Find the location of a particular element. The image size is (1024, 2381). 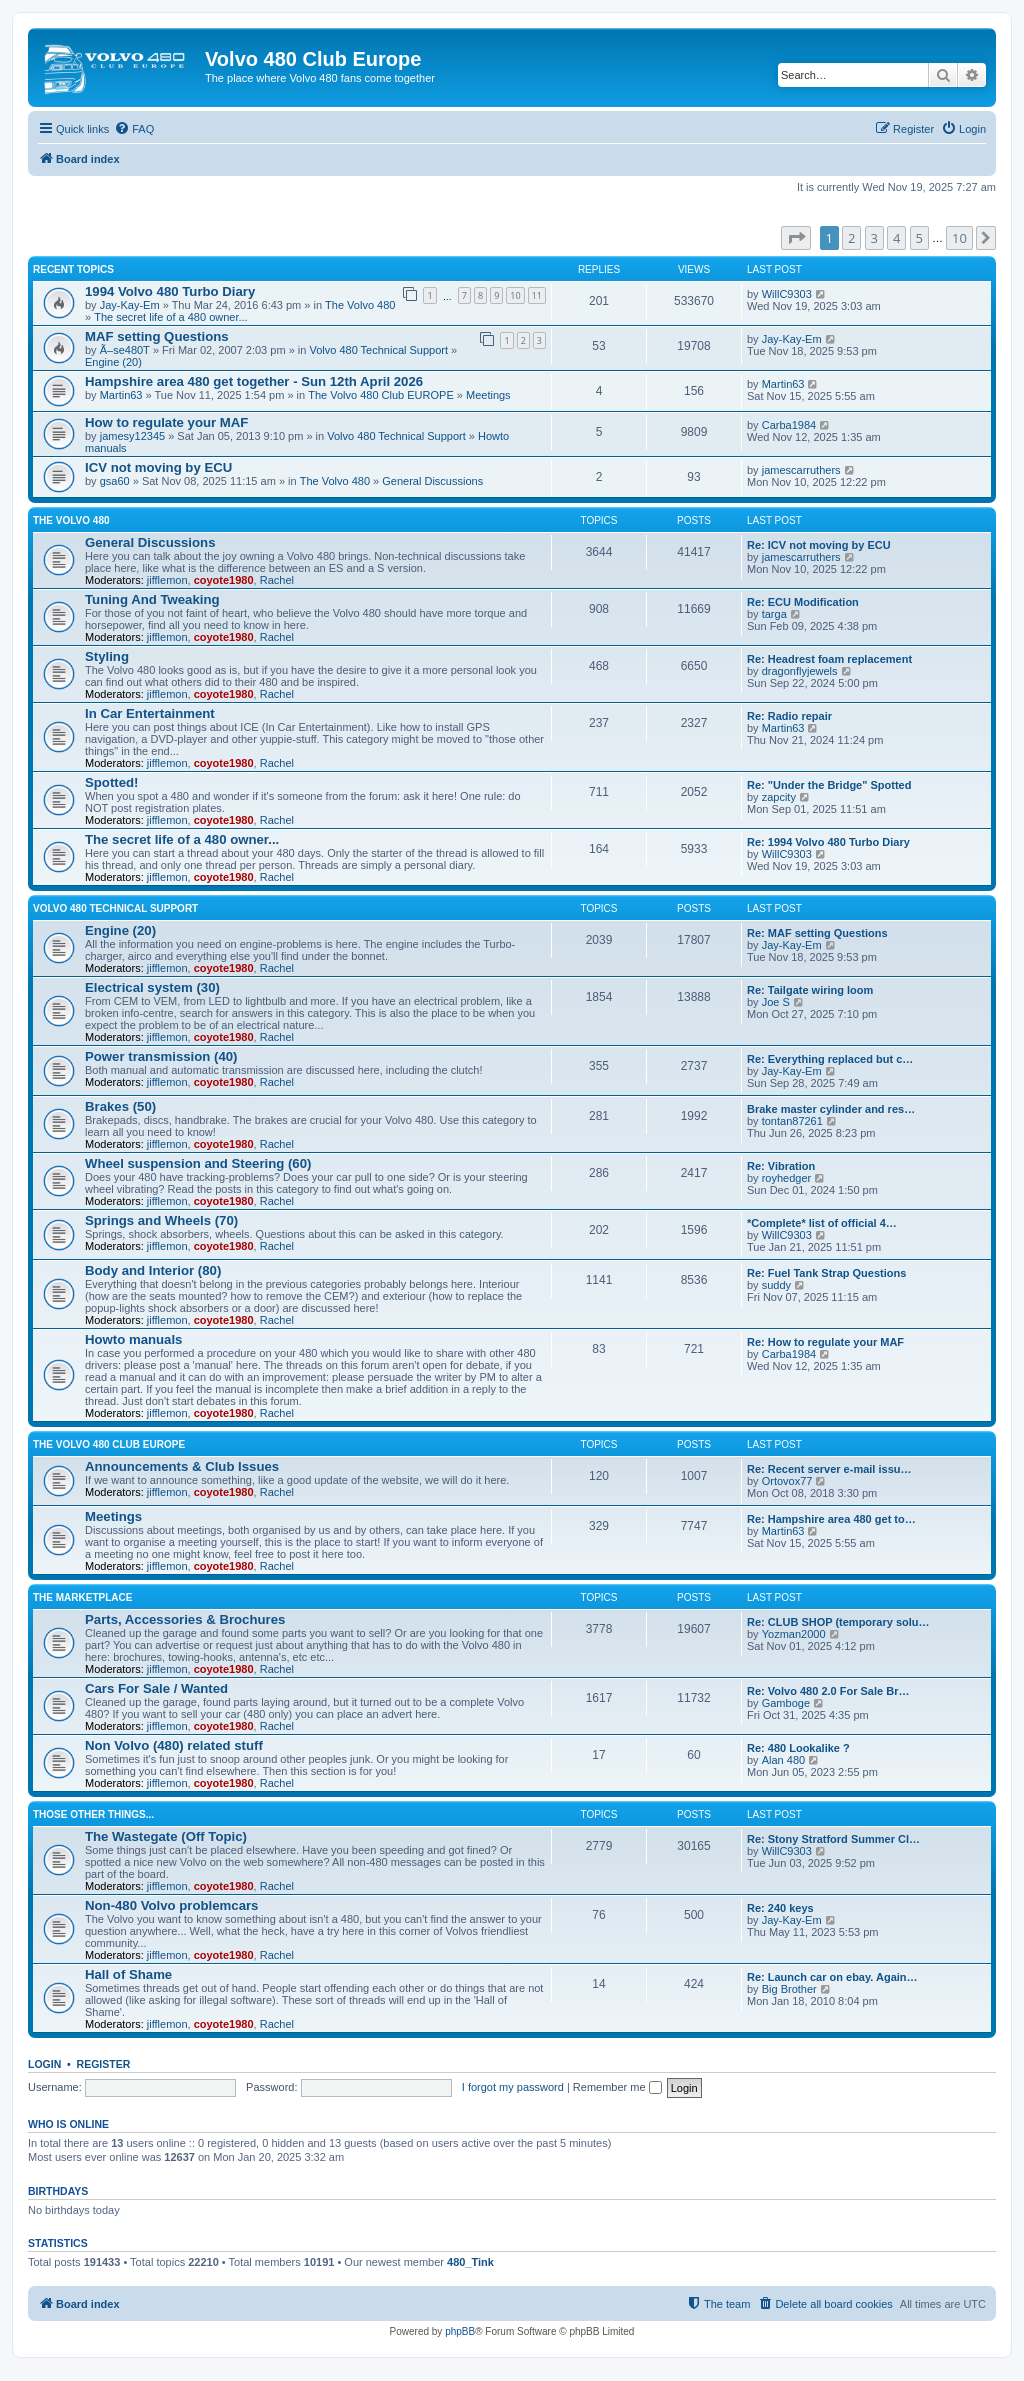

Brake master cylinder and res… is located at coordinates (831, 1109).